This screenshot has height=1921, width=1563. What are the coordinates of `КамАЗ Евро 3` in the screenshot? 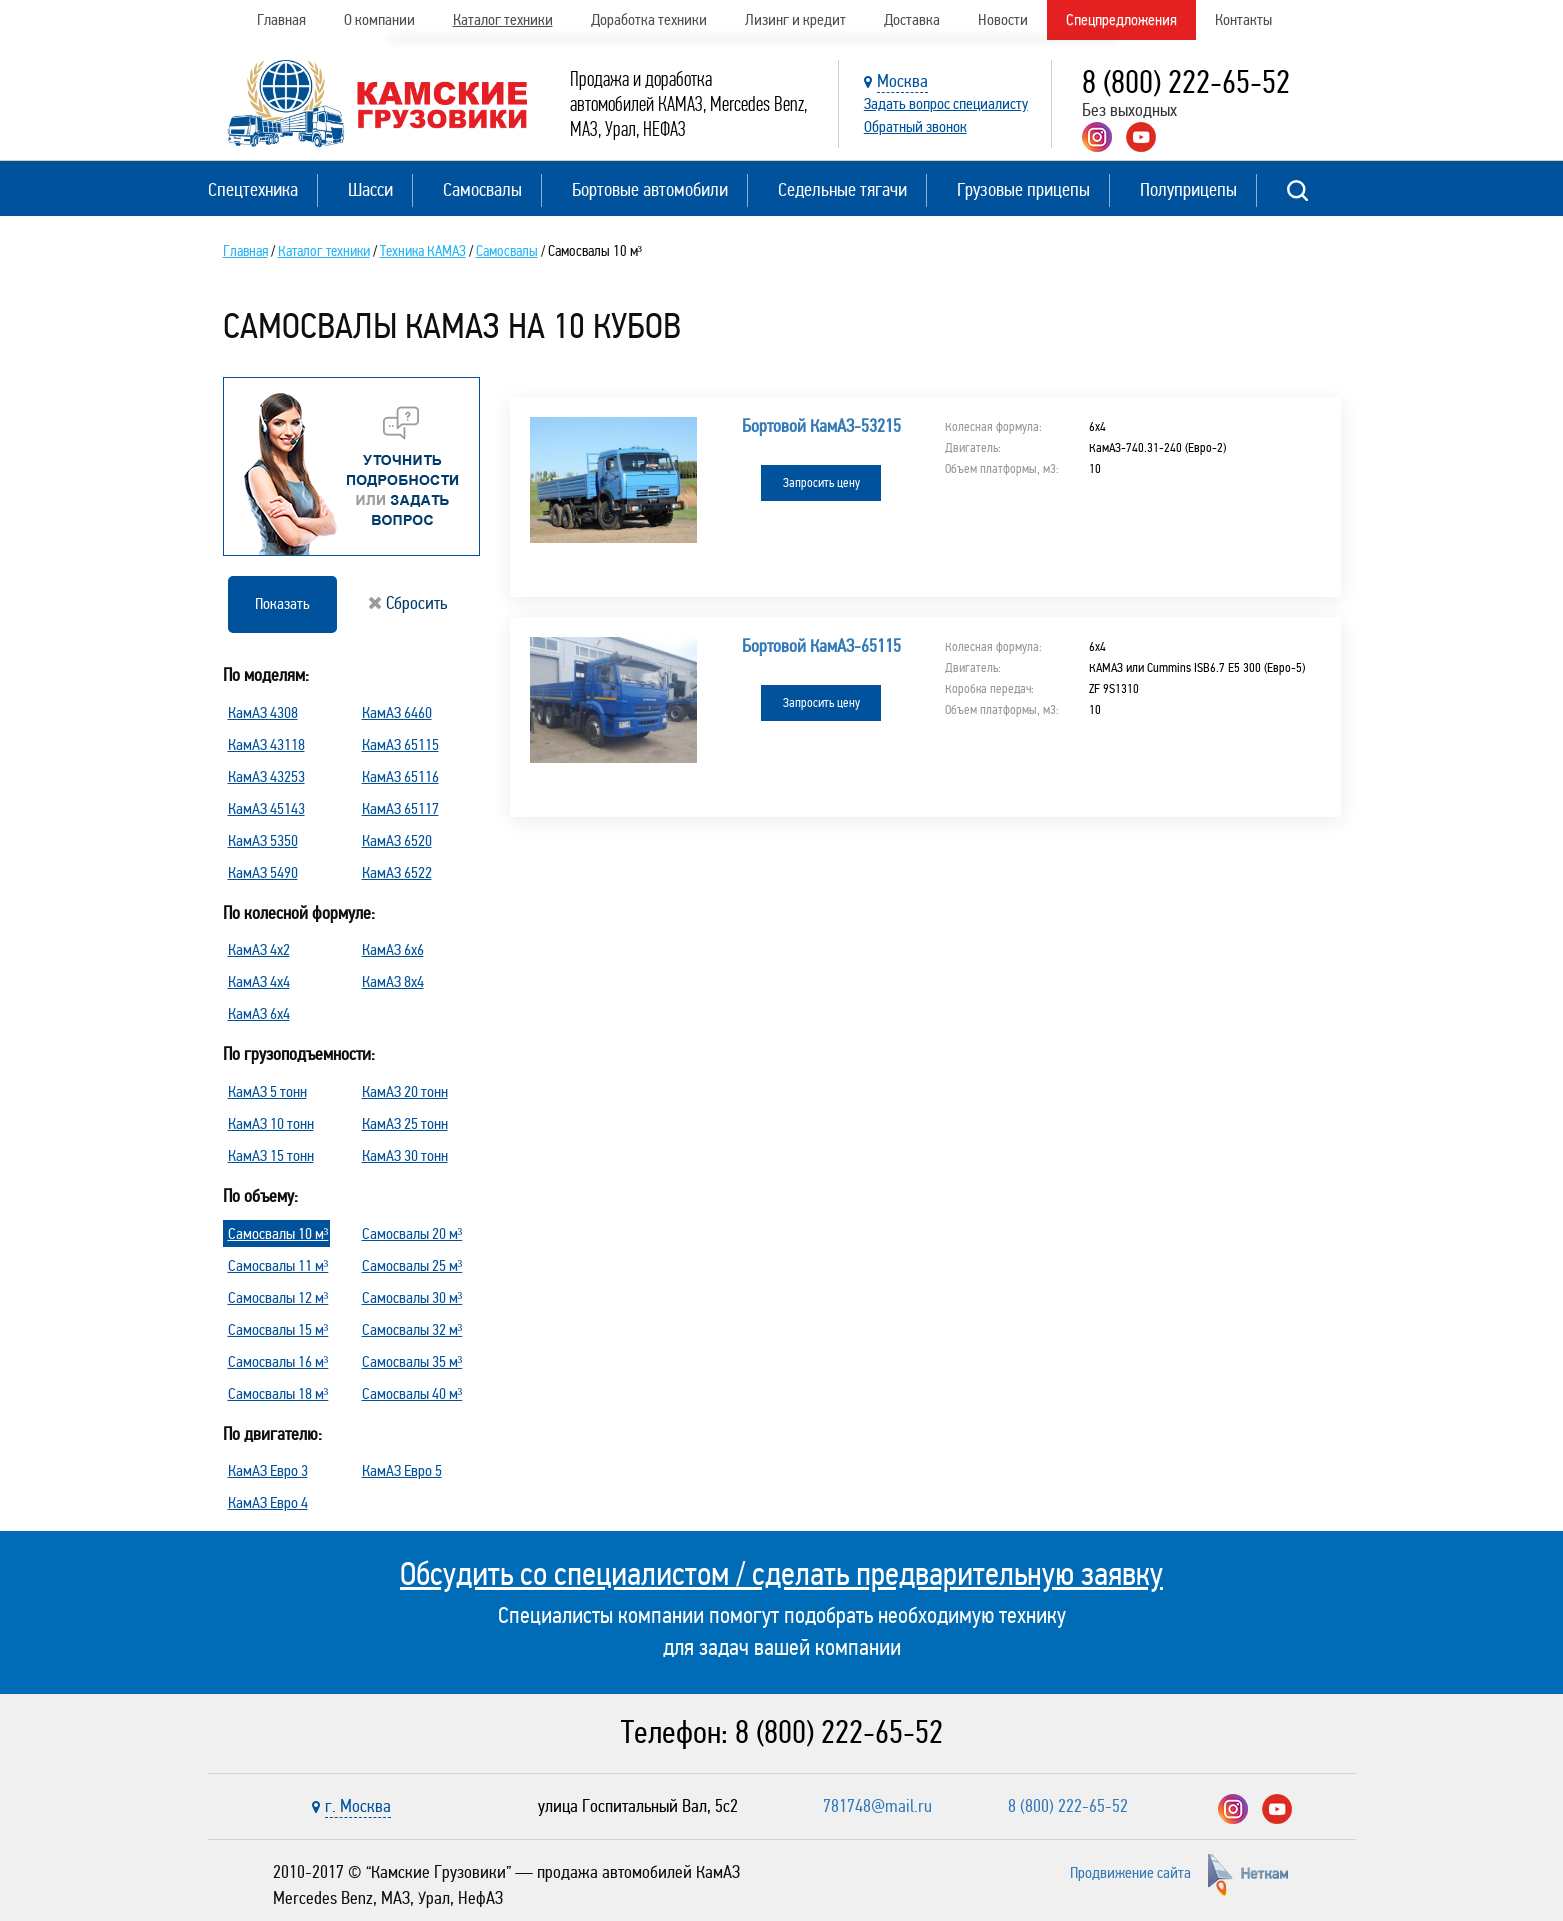 It's located at (268, 1470).